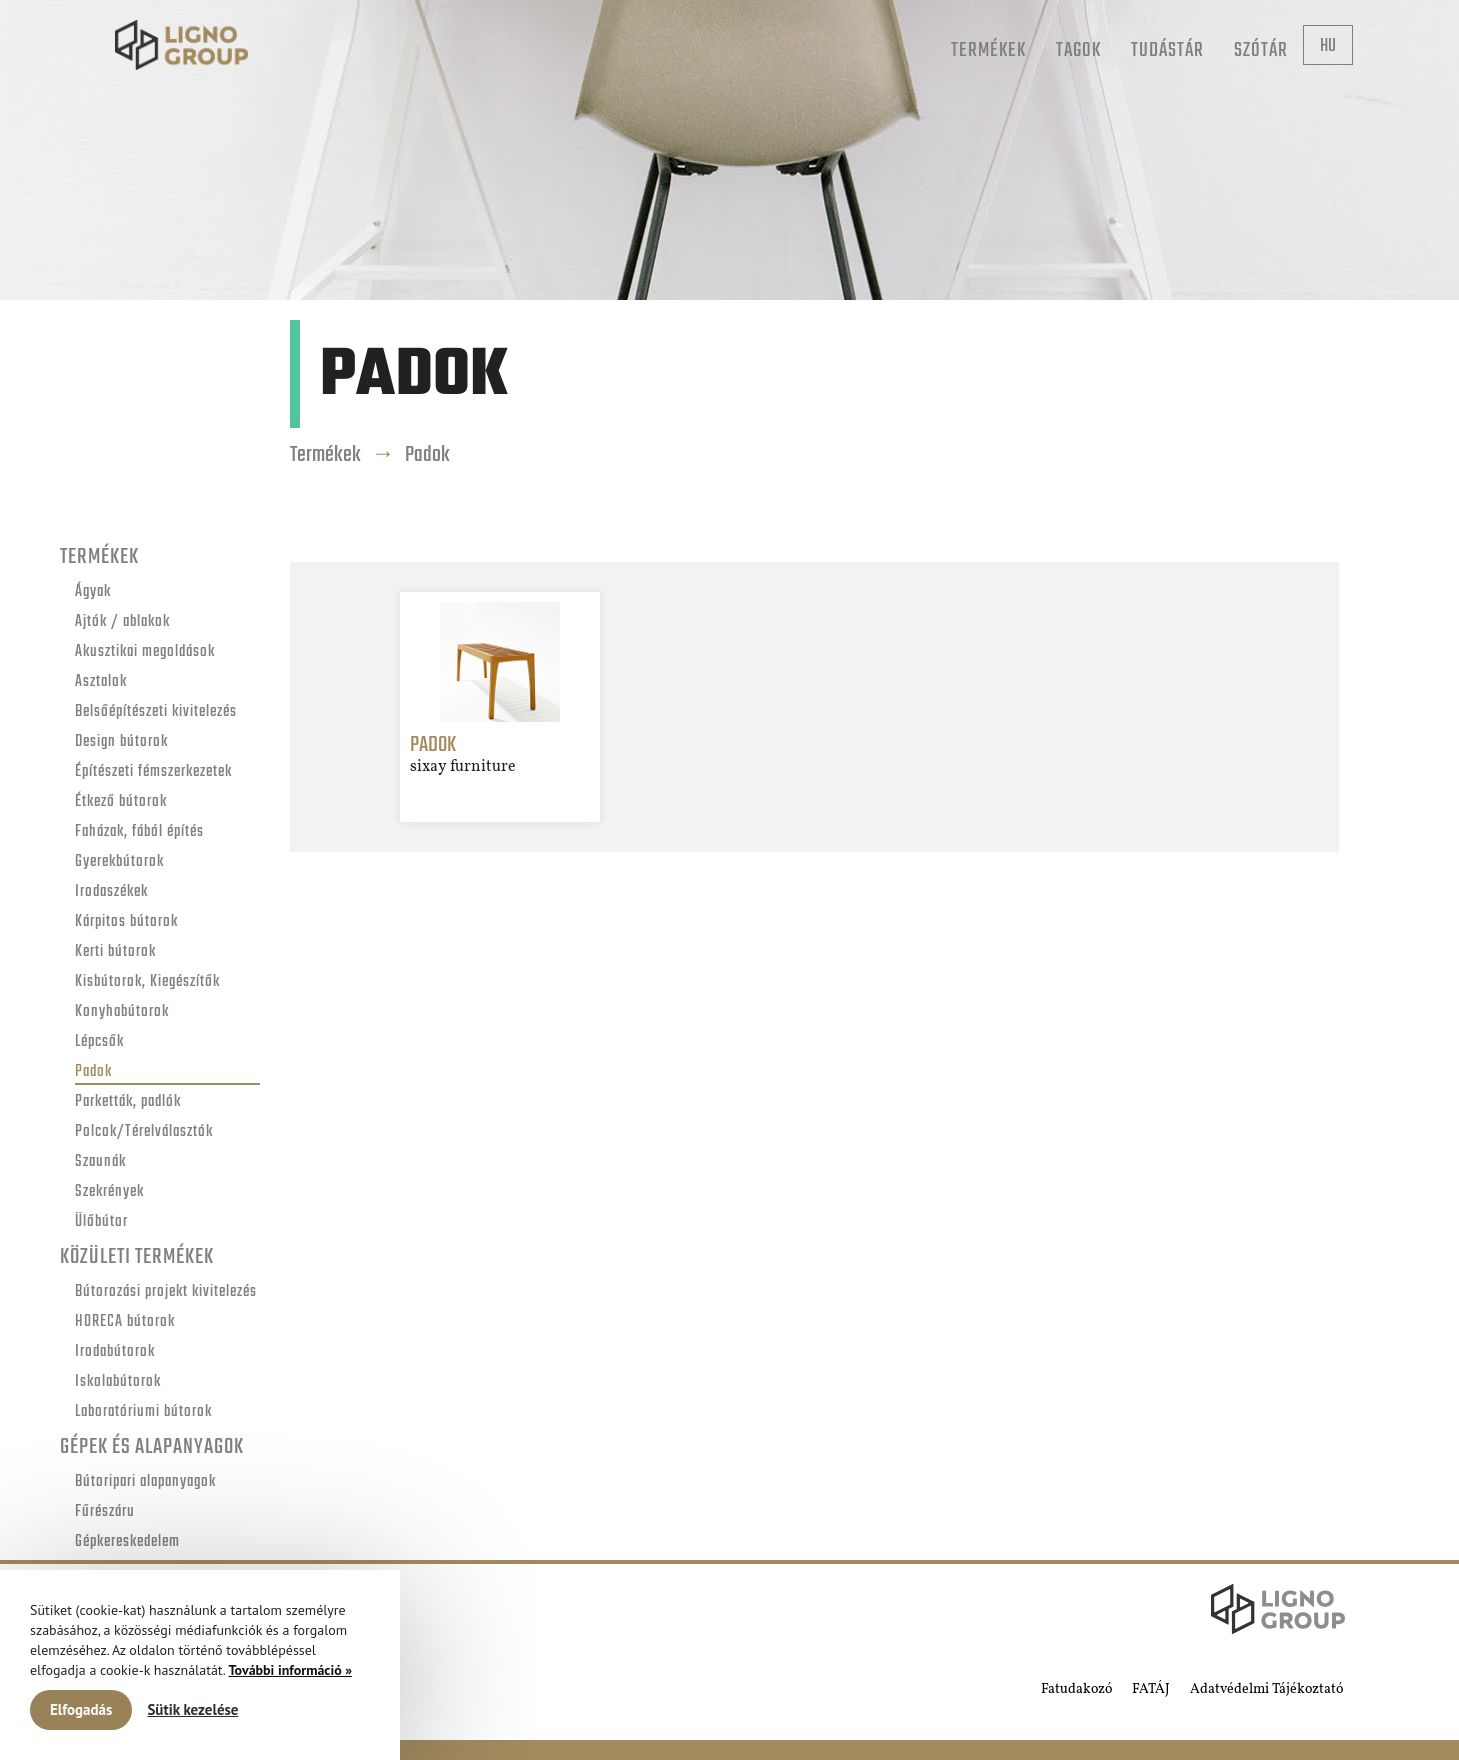  I want to click on Laboratóriumi bútorok, so click(143, 1412).